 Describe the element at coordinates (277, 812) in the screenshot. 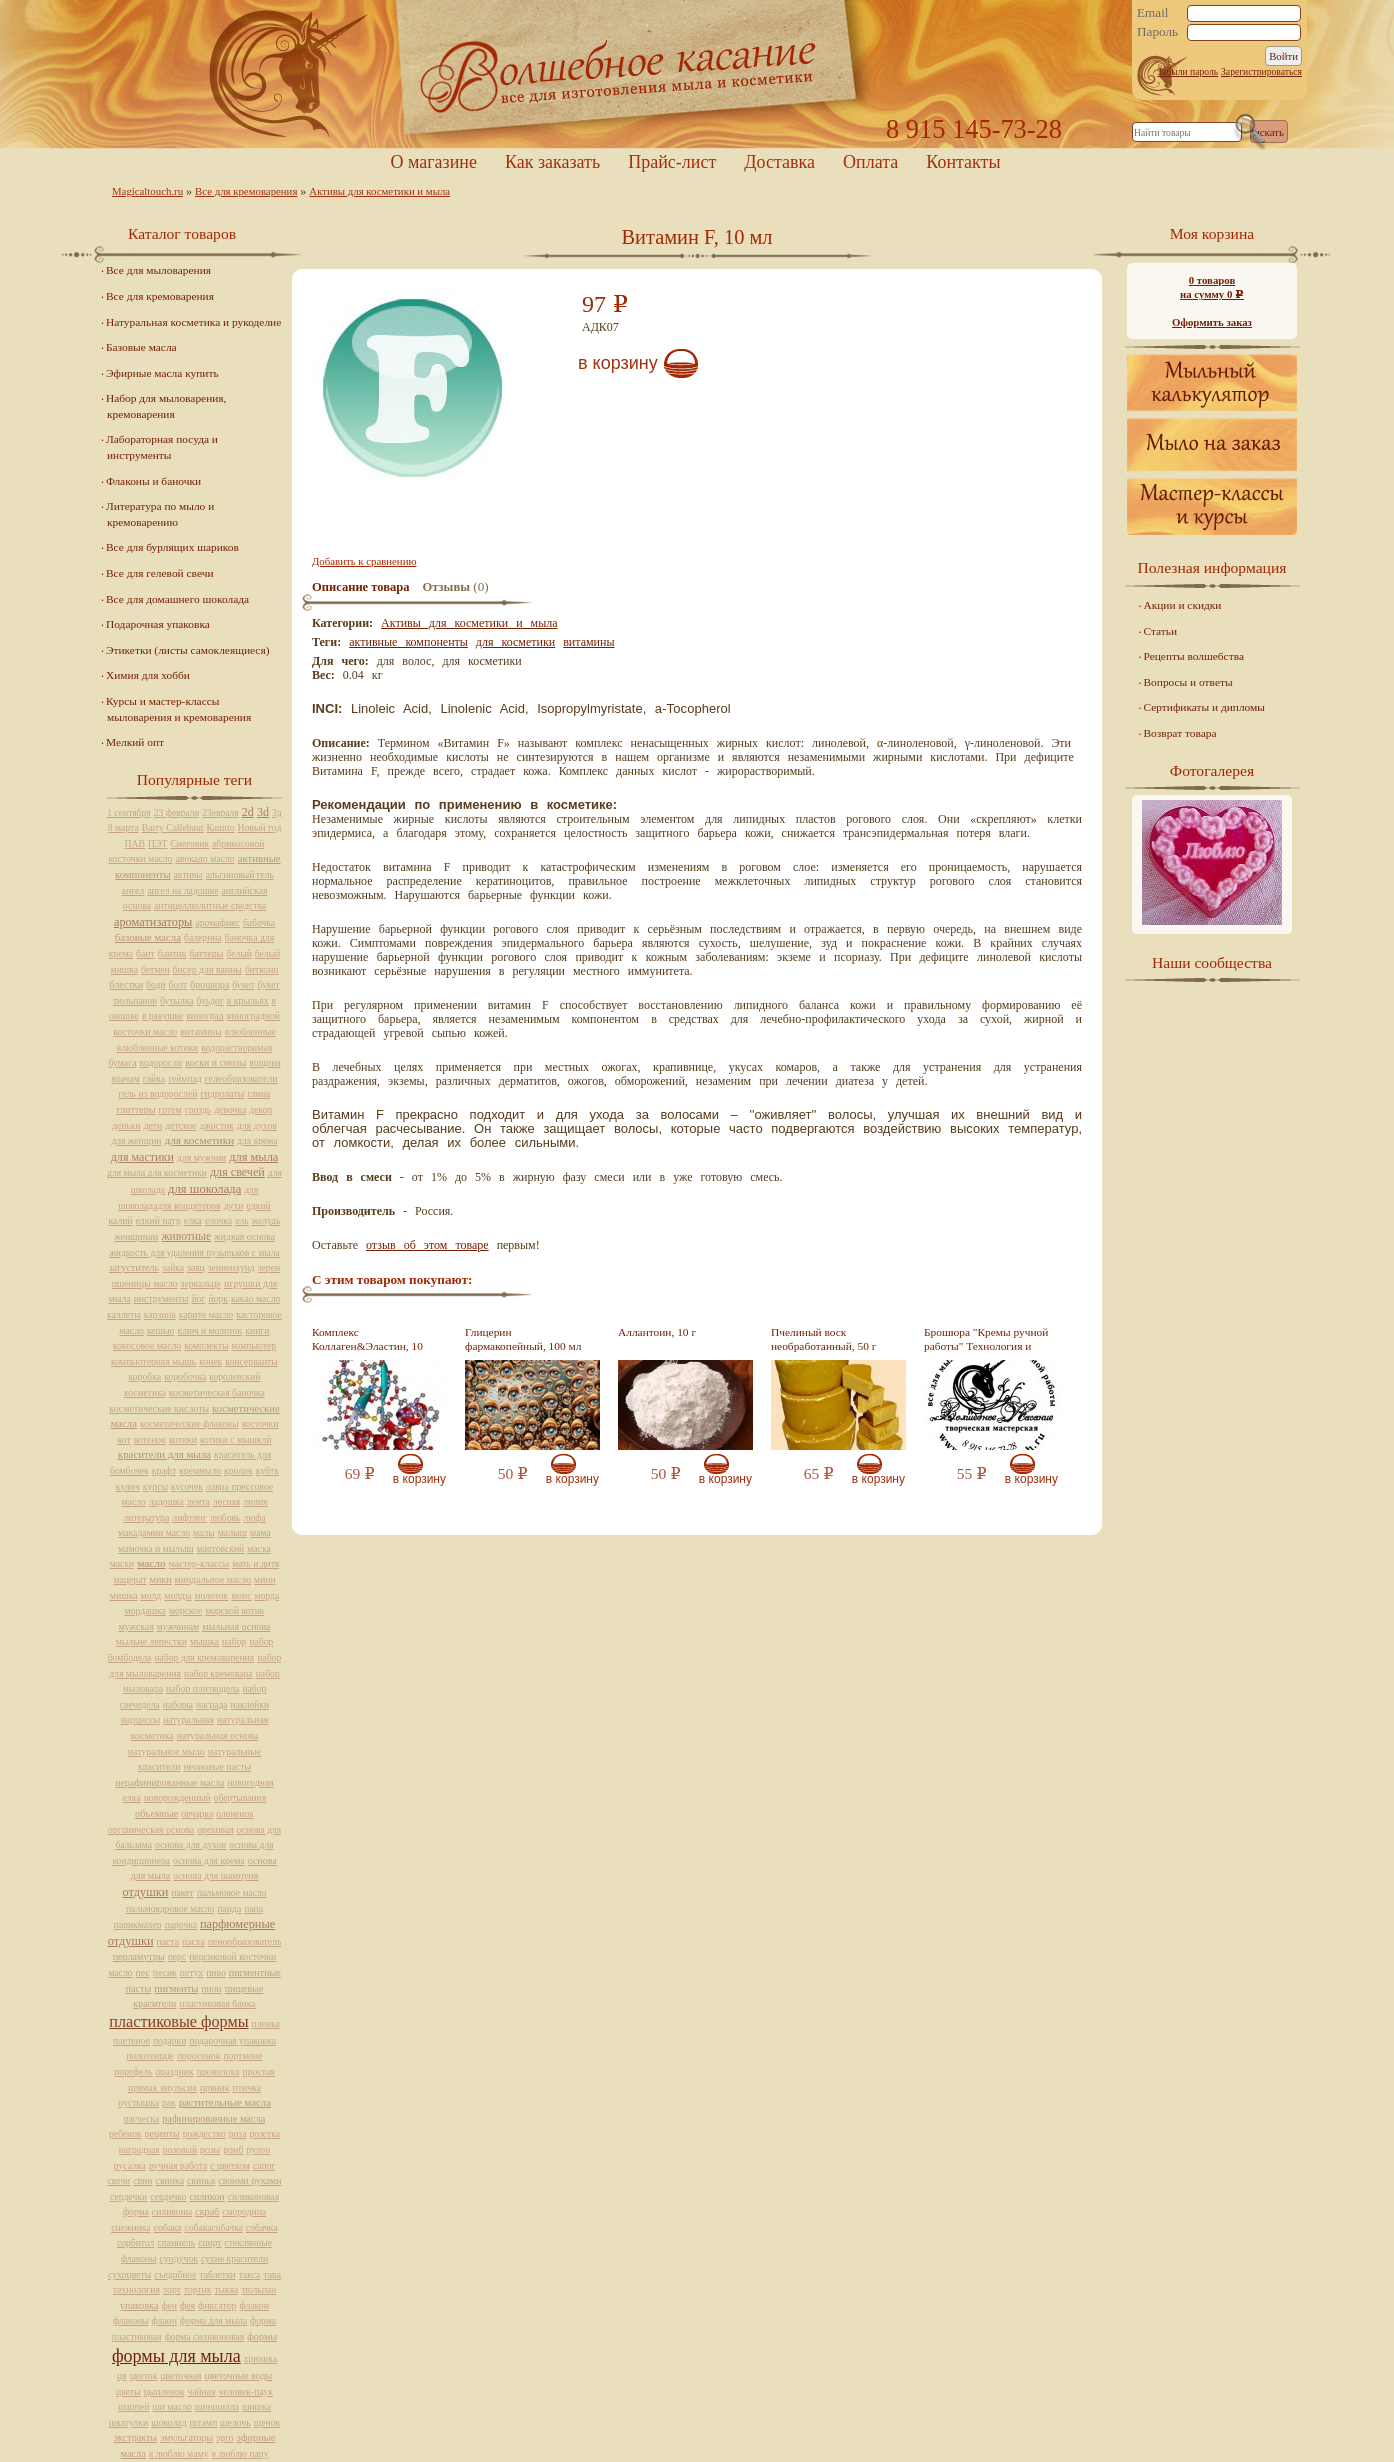

I see `3д` at that location.